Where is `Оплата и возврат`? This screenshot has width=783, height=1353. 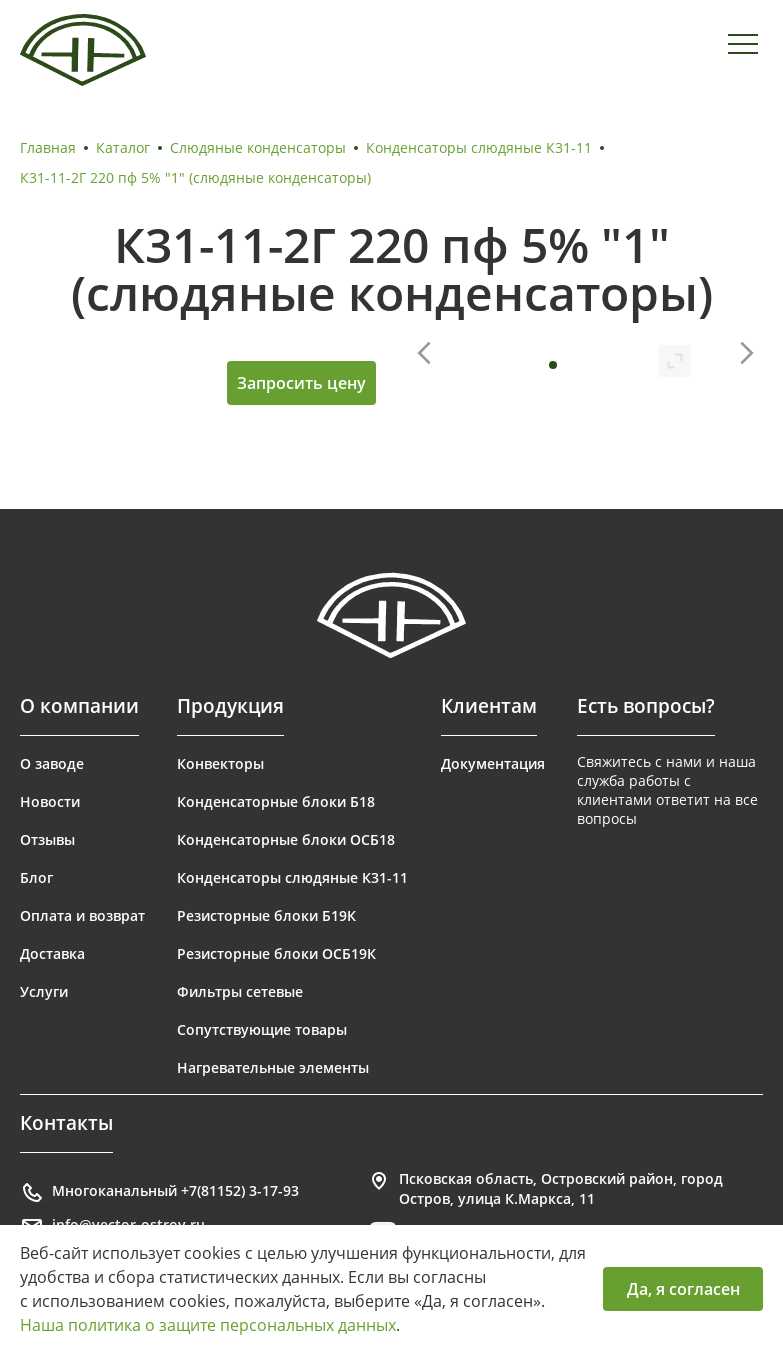 Оплата и возврат is located at coordinates (82, 915).